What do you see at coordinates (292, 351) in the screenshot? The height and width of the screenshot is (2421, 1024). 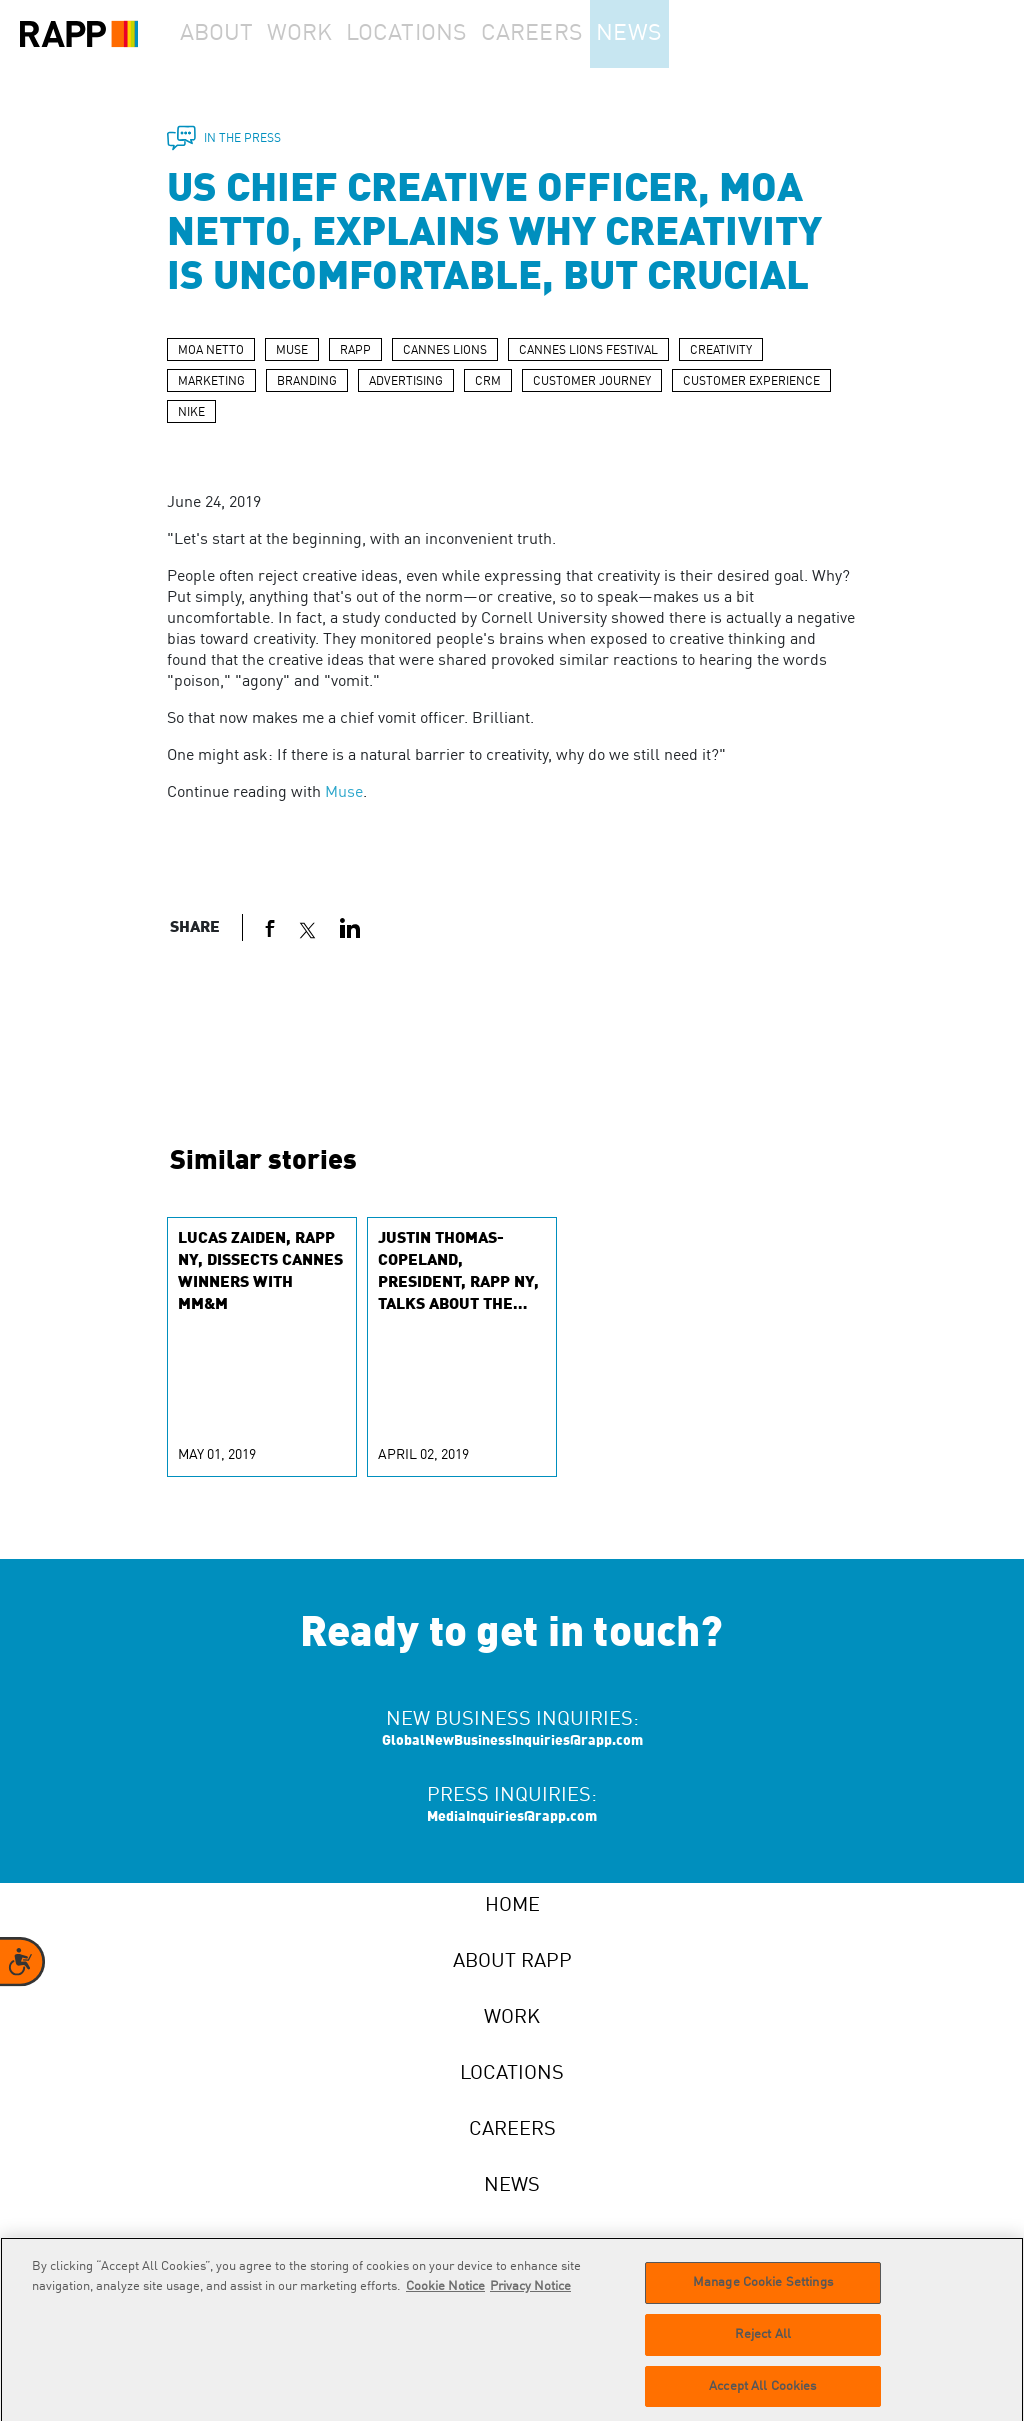 I see `MUSE` at bounding box center [292, 351].